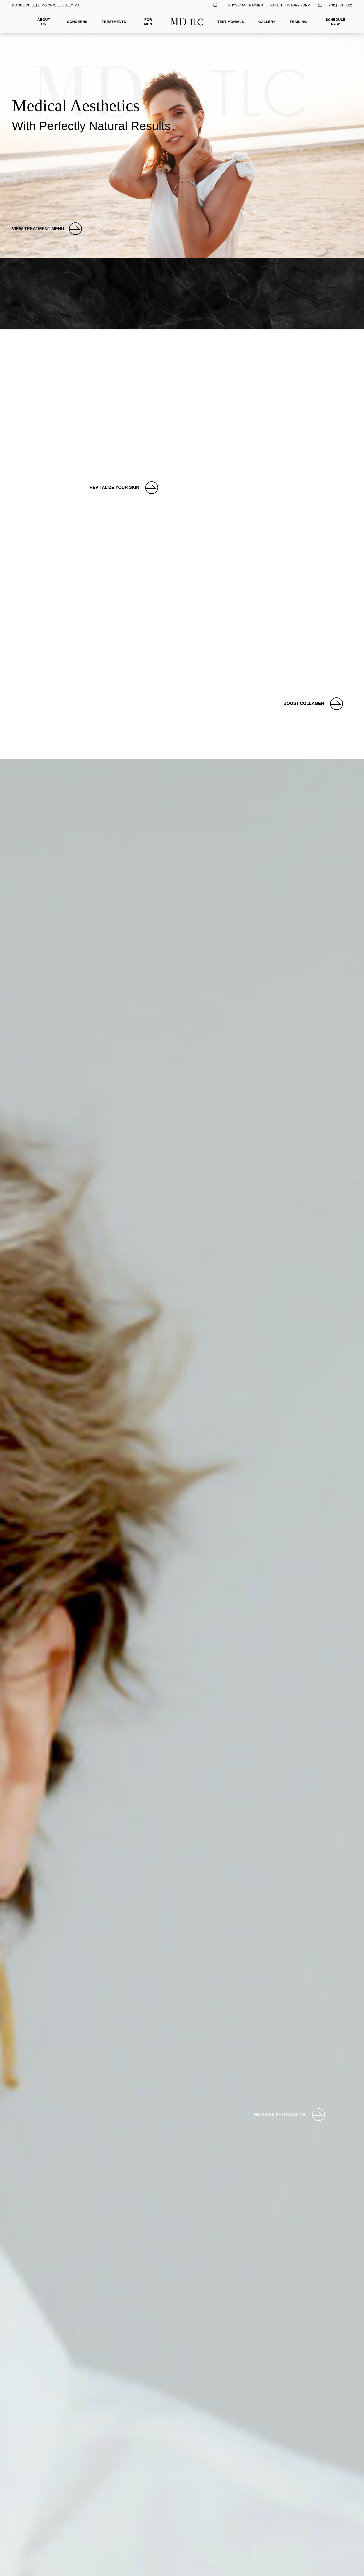 The height and width of the screenshot is (2576, 364). What do you see at coordinates (289, 2114) in the screenshot?
I see `REVERSE PHOTOAGING` at bounding box center [289, 2114].